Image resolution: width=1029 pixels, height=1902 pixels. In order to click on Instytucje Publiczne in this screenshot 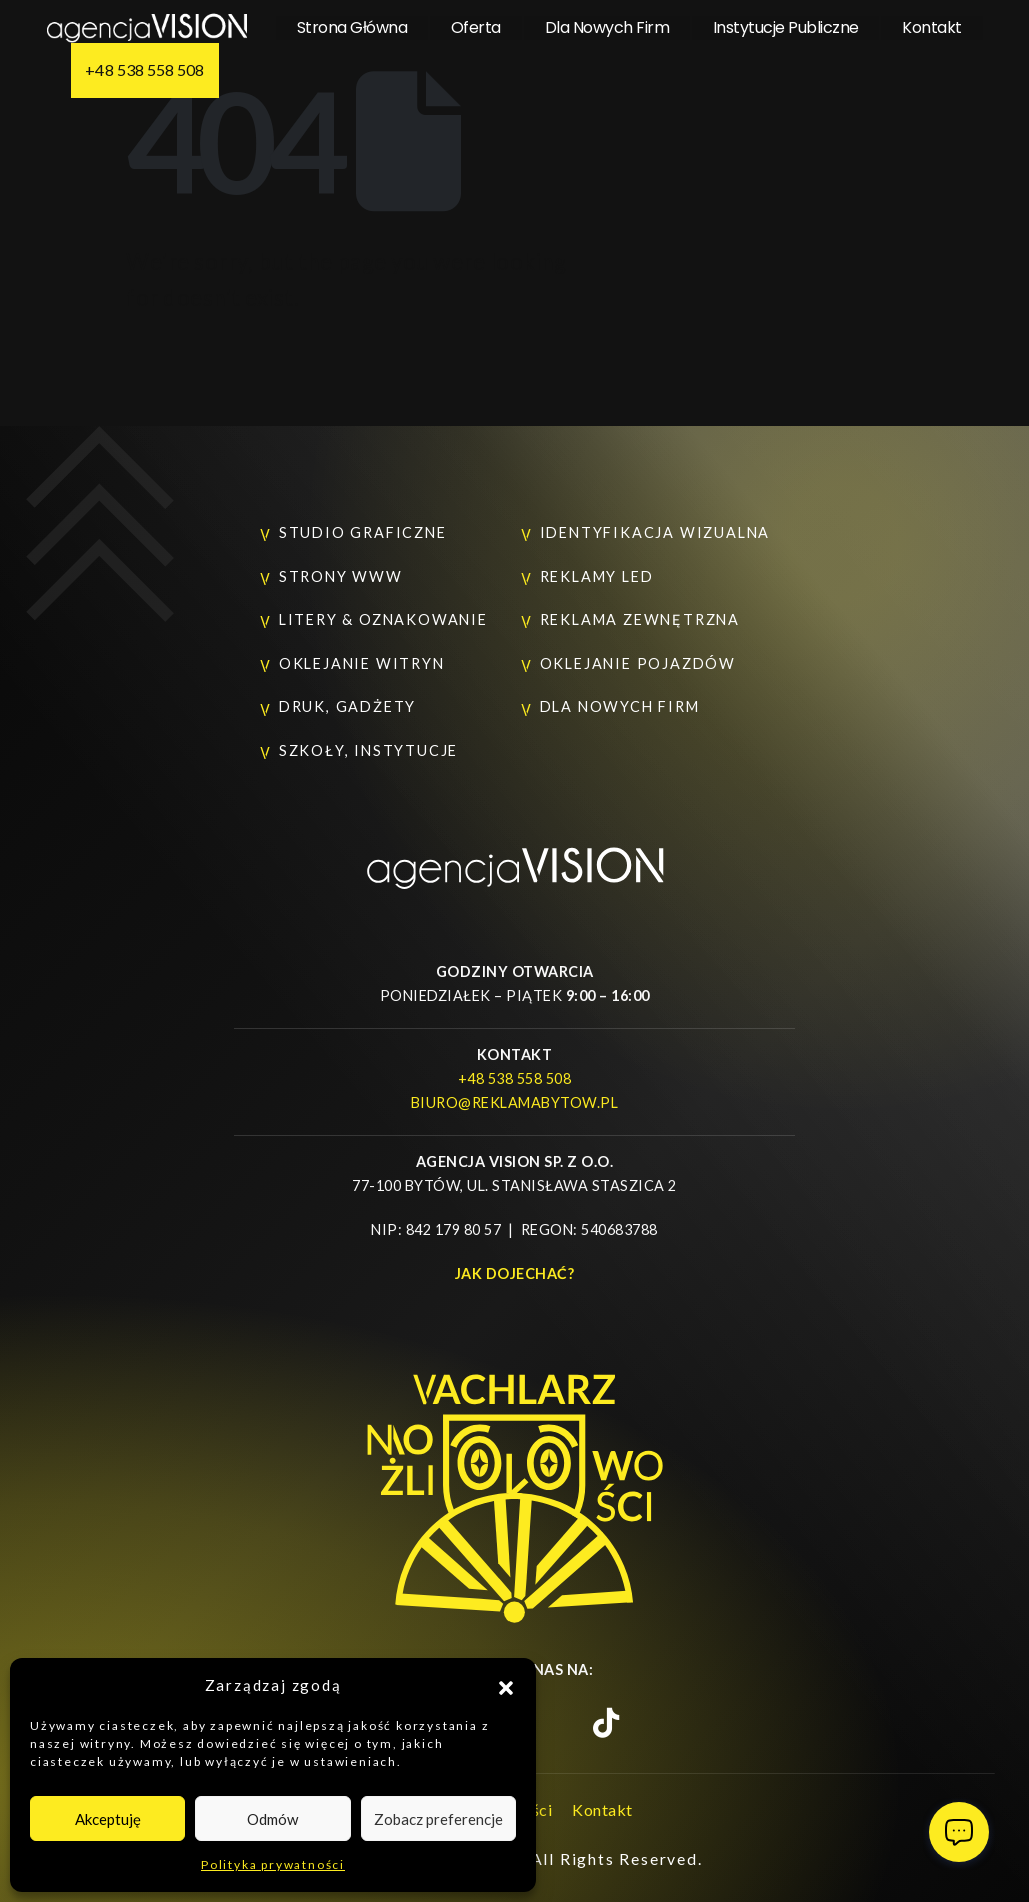, I will do `click(786, 27)`.